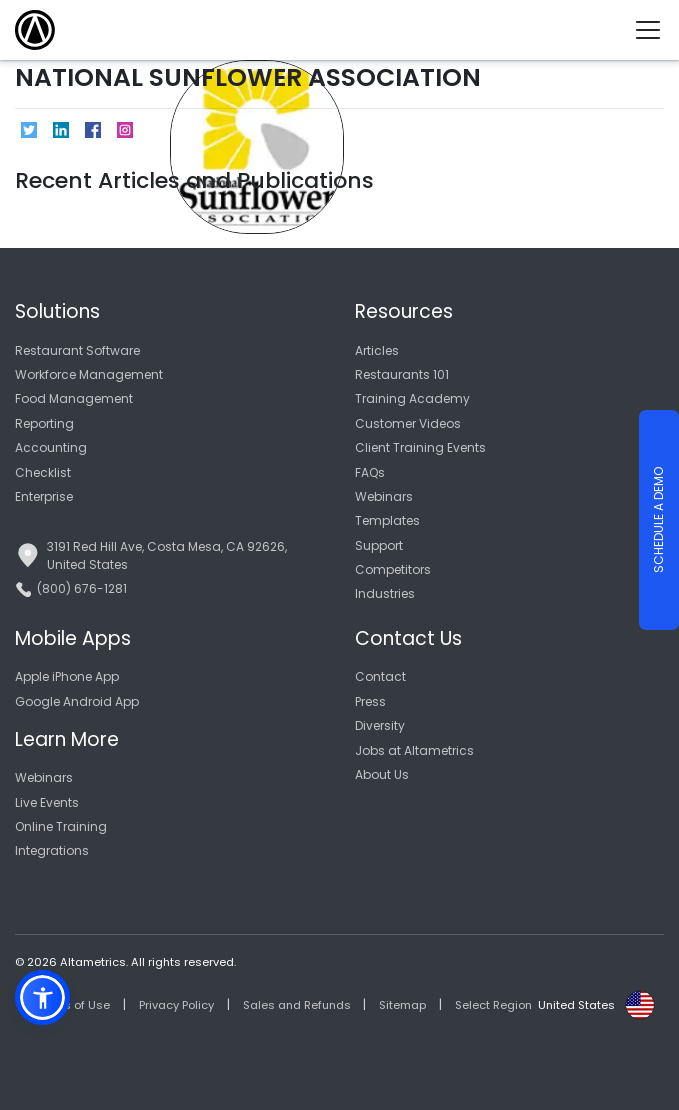 Image resolution: width=679 pixels, height=1110 pixels. Describe the element at coordinates (380, 676) in the screenshot. I see `Contact` at that location.